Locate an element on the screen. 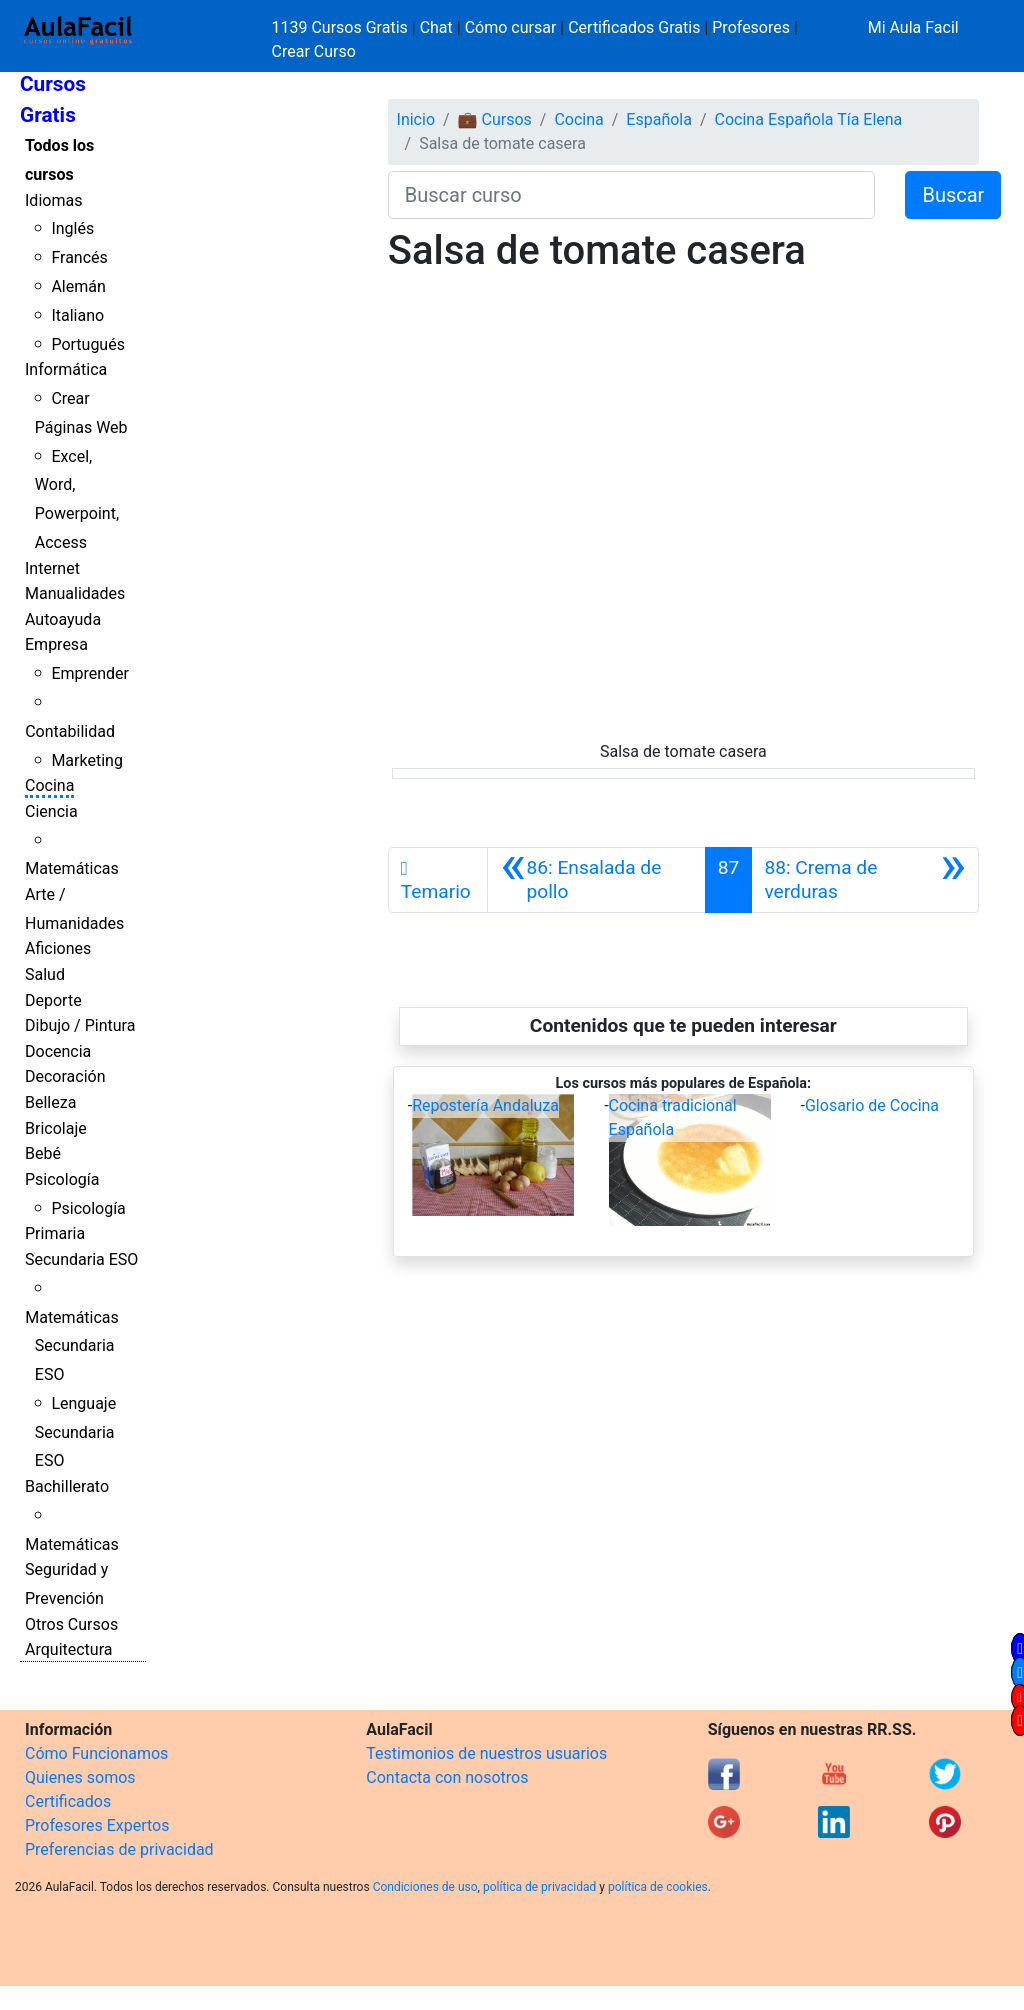  Buscar is located at coordinates (953, 195).